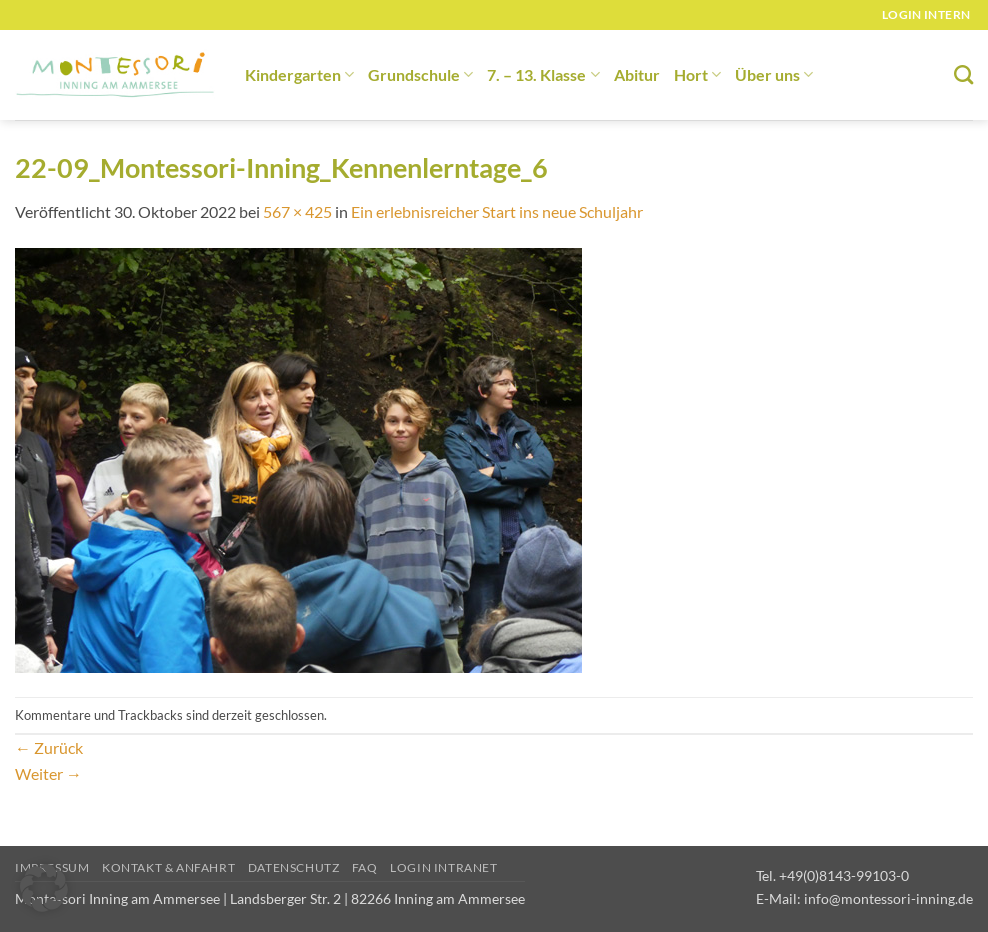 Image resolution: width=988 pixels, height=932 pixels. I want to click on Kindergarten, so click(299, 74).